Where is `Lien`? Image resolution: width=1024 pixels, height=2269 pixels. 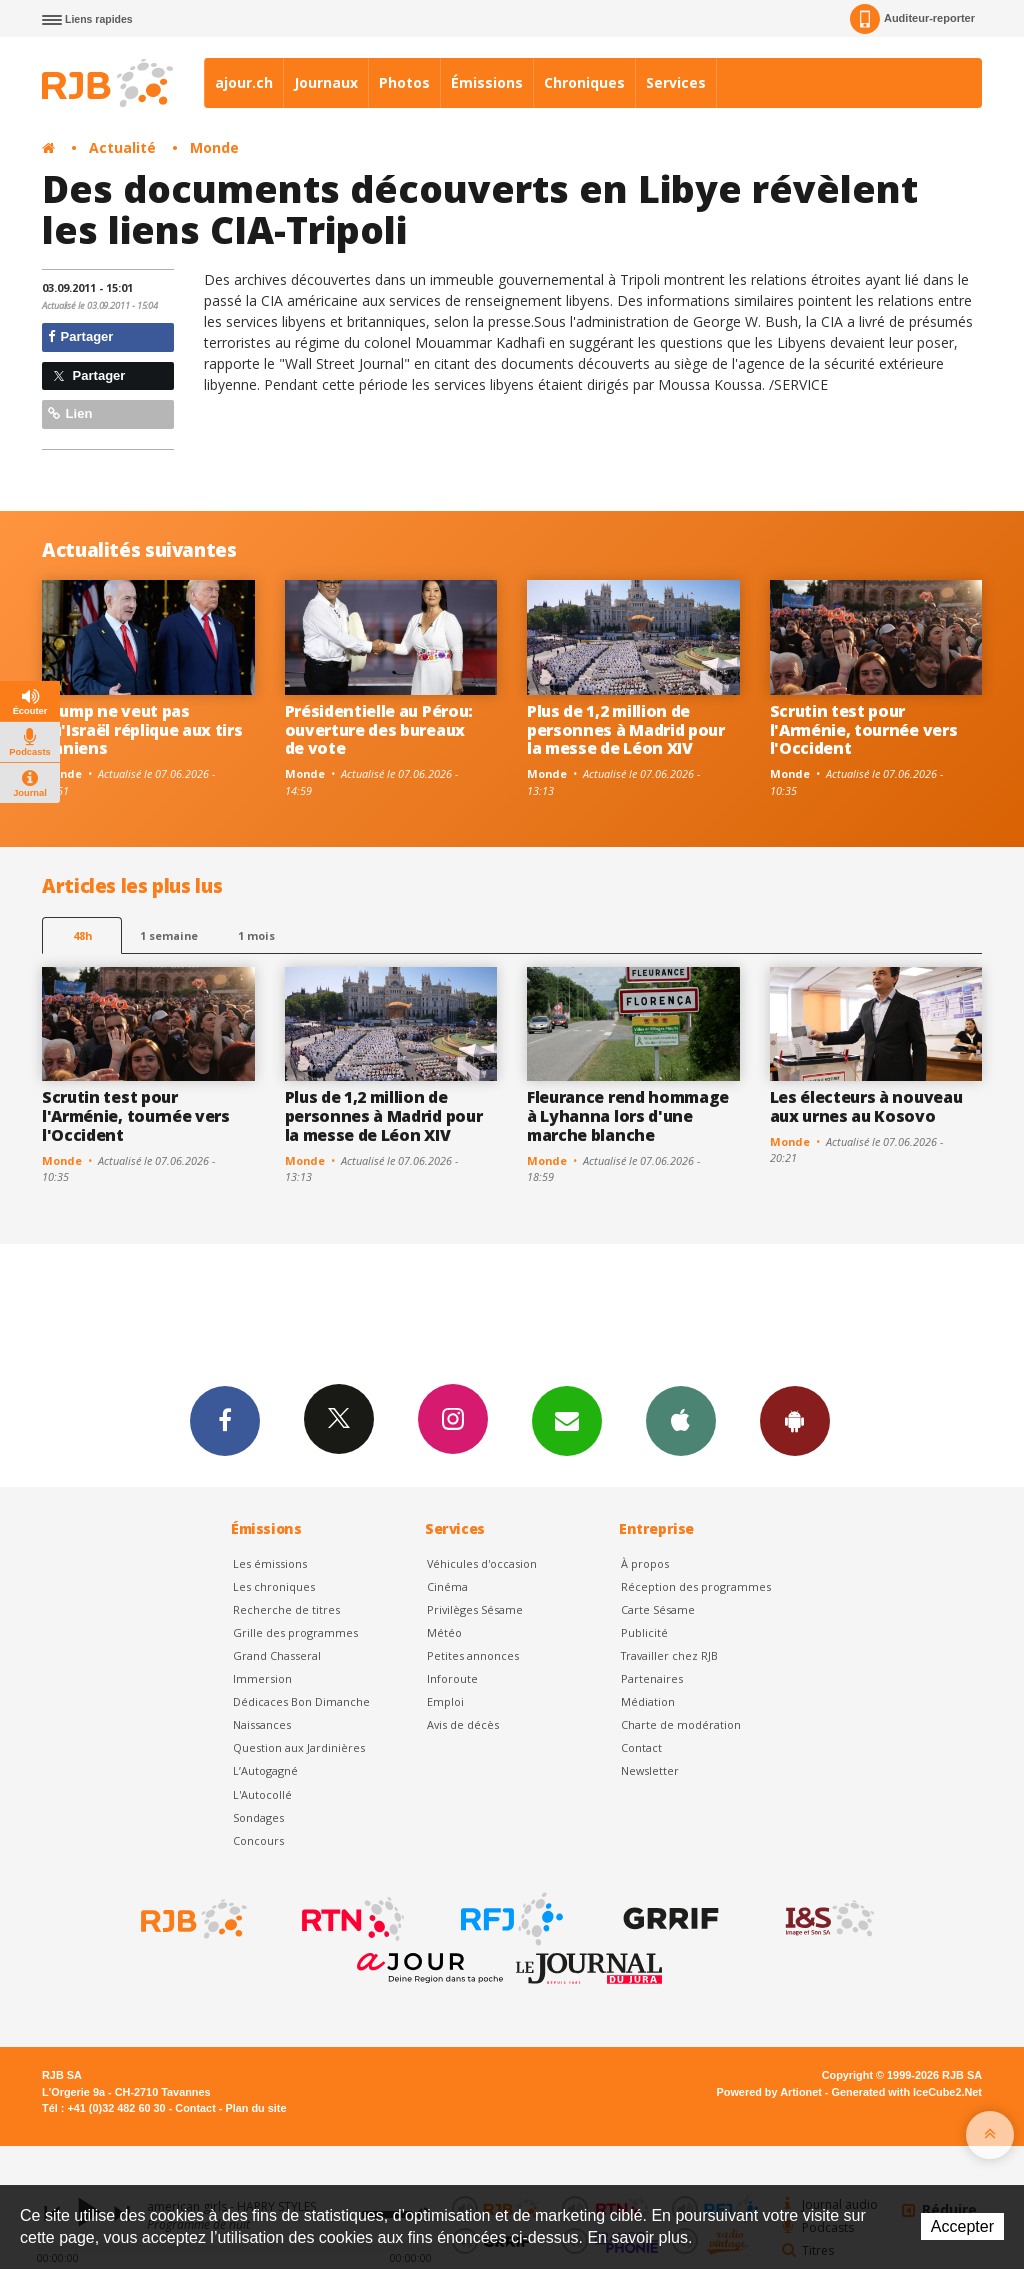 Lien is located at coordinates (70, 413).